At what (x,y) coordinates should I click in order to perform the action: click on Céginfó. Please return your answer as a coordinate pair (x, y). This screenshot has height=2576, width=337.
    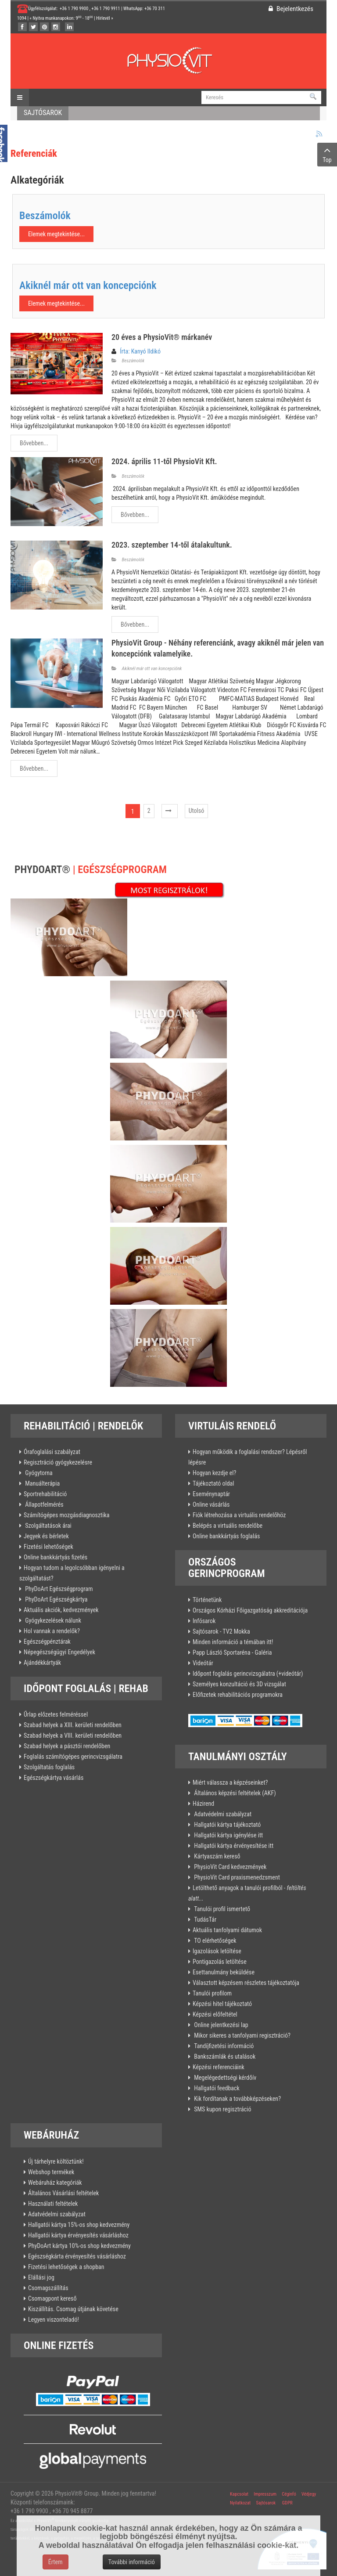
    Looking at the image, I should click on (289, 2494).